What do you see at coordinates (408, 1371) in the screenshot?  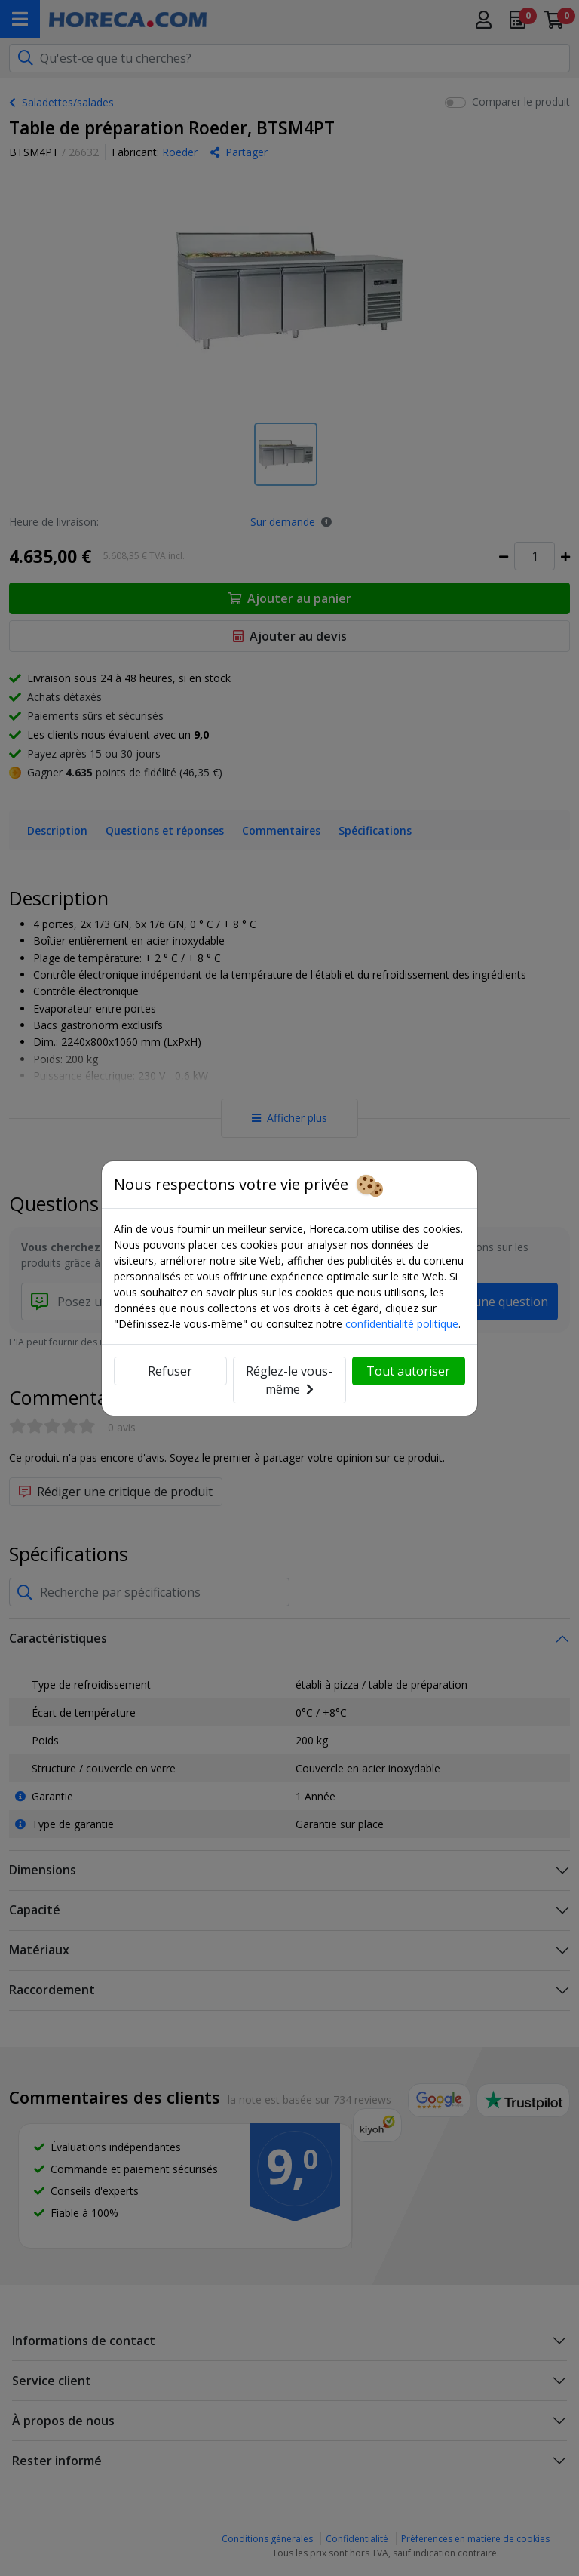 I see `Tout autoriser` at bounding box center [408, 1371].